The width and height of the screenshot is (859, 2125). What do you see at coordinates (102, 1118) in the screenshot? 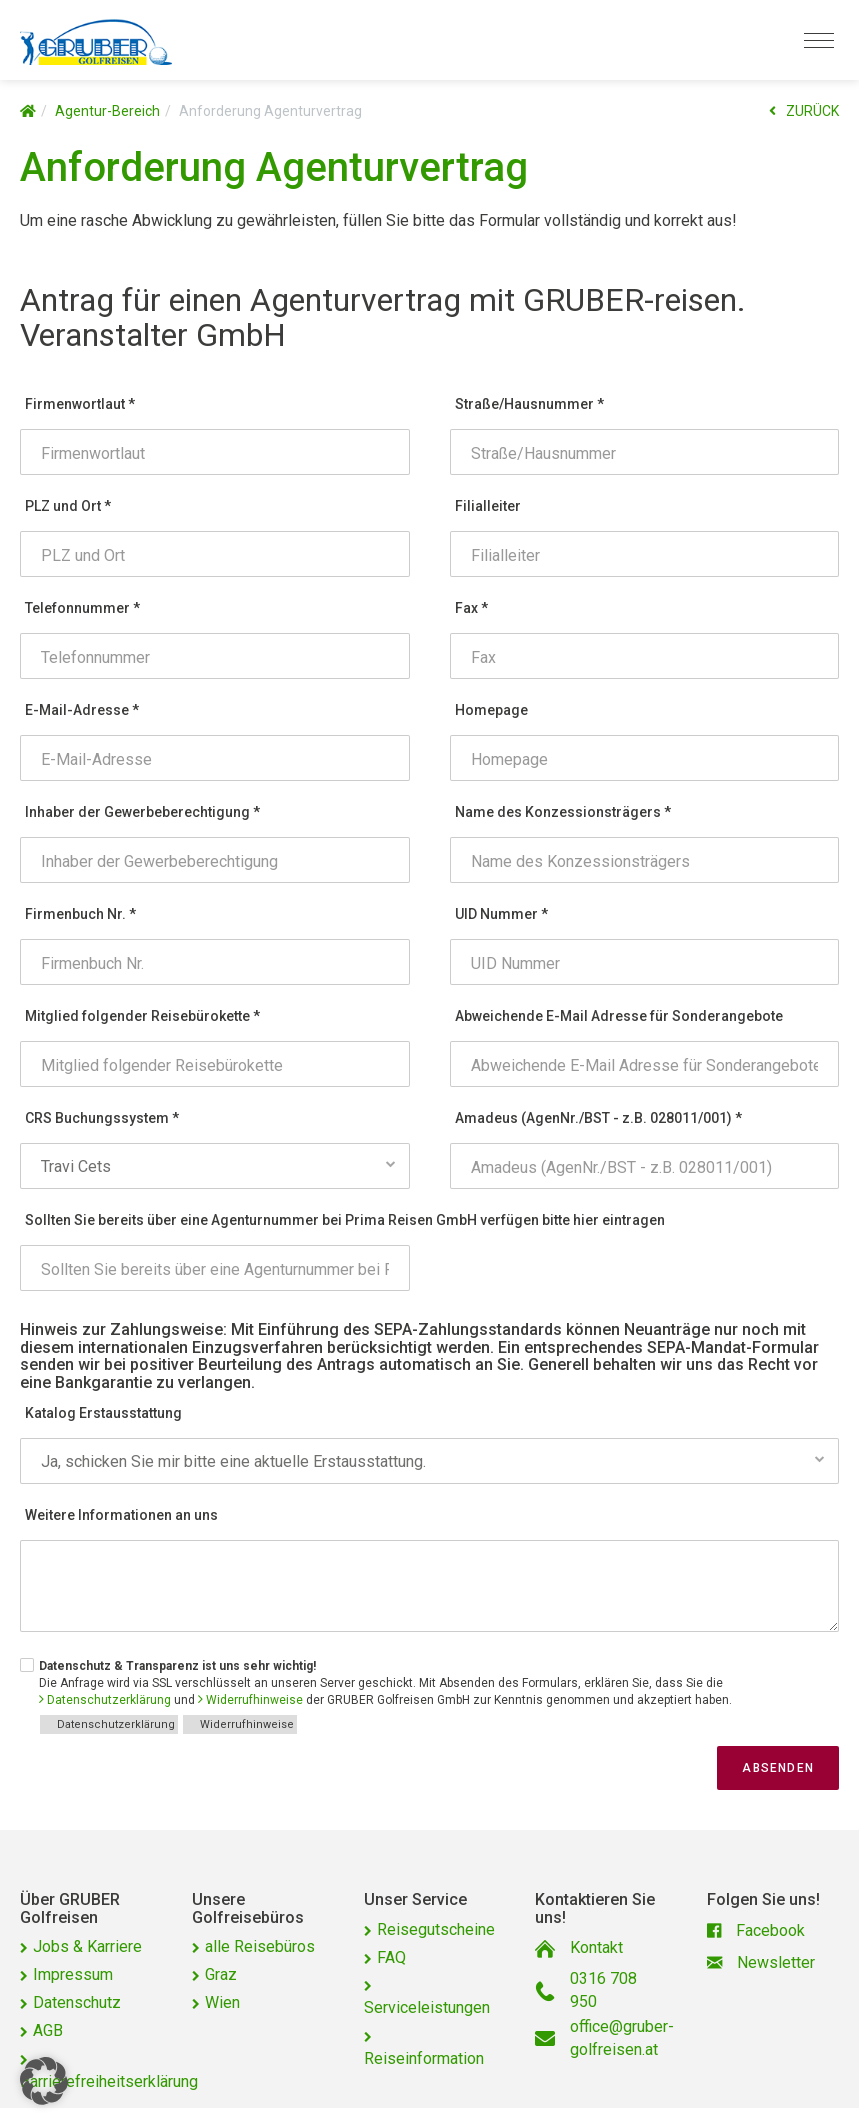
I see `CRS Buchungssystem *` at bounding box center [102, 1118].